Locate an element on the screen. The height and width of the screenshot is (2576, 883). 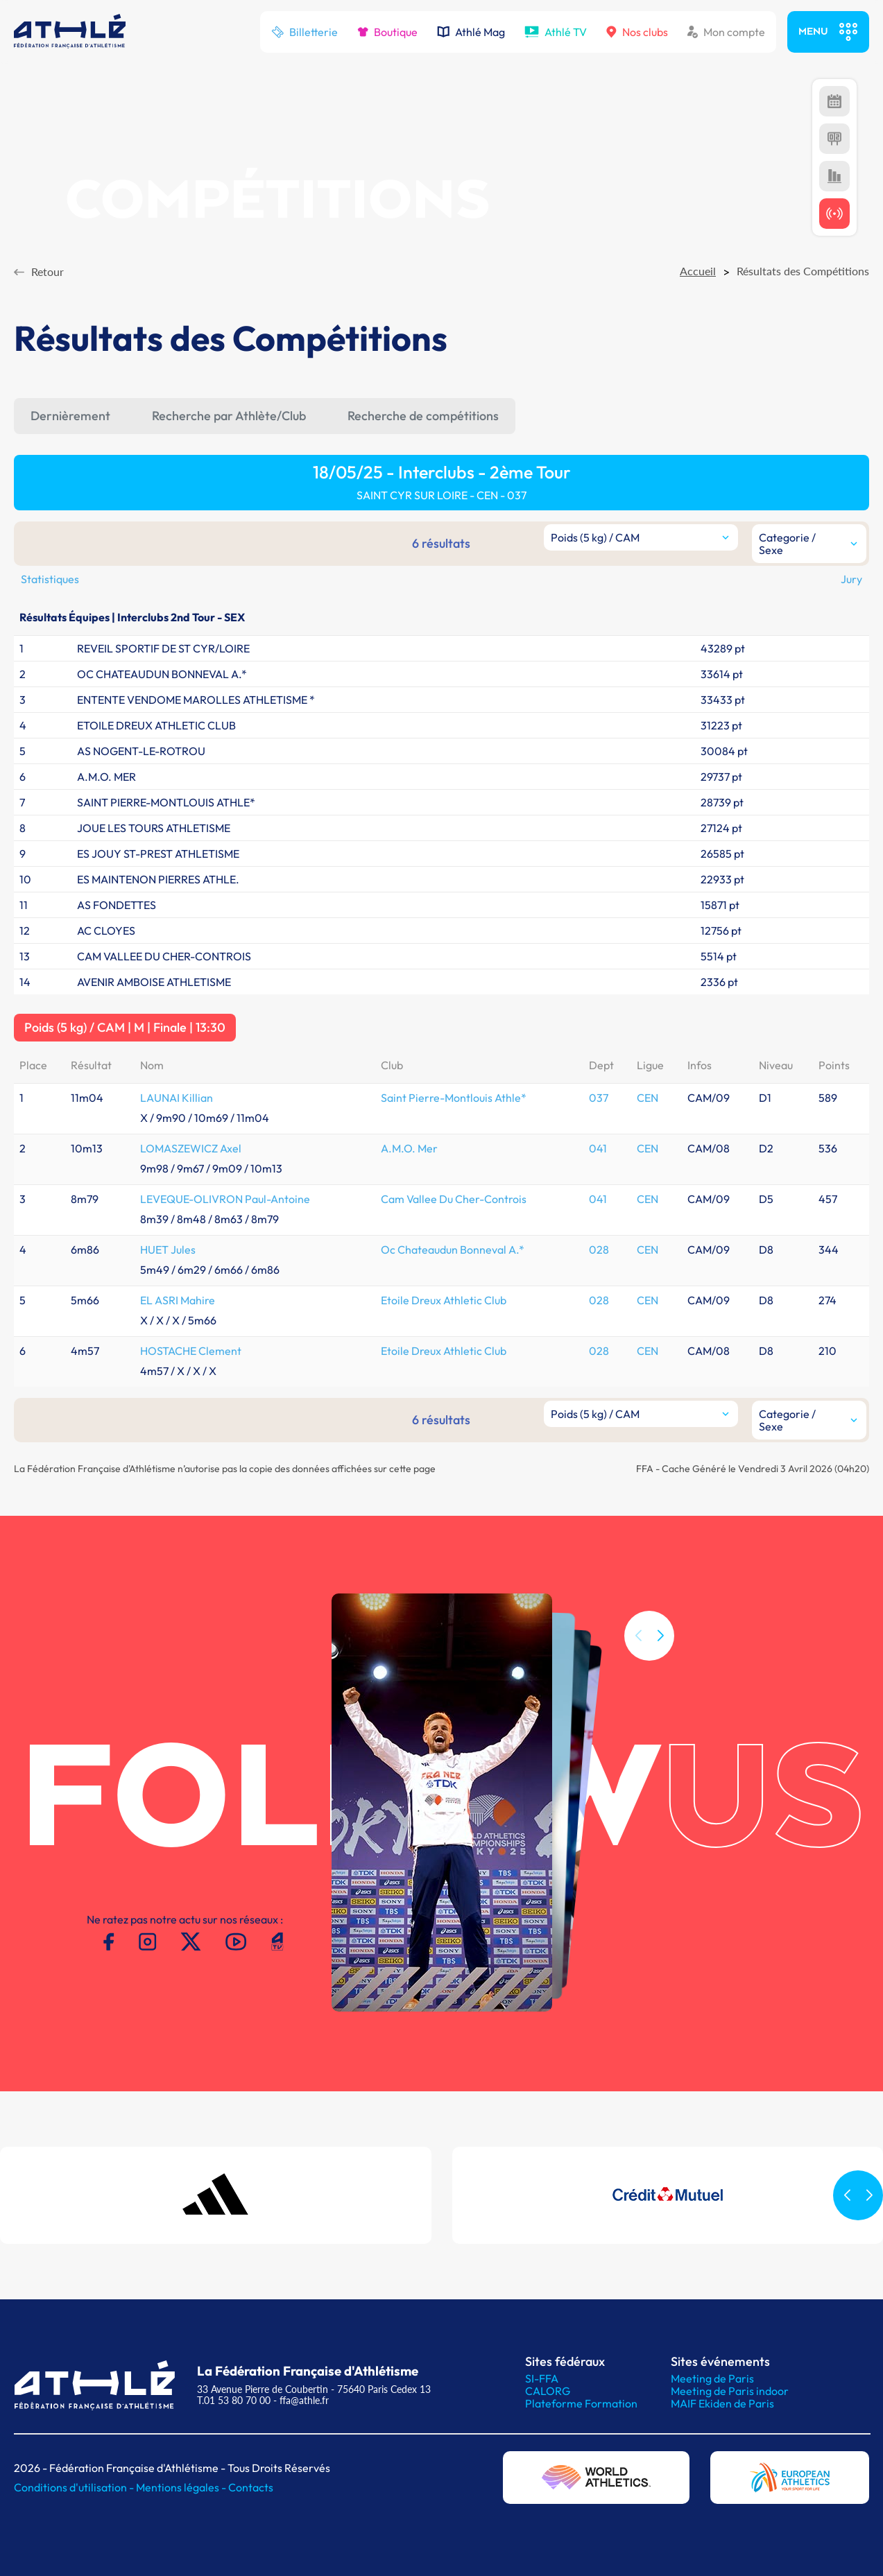
Mon compte is located at coordinates (726, 32).